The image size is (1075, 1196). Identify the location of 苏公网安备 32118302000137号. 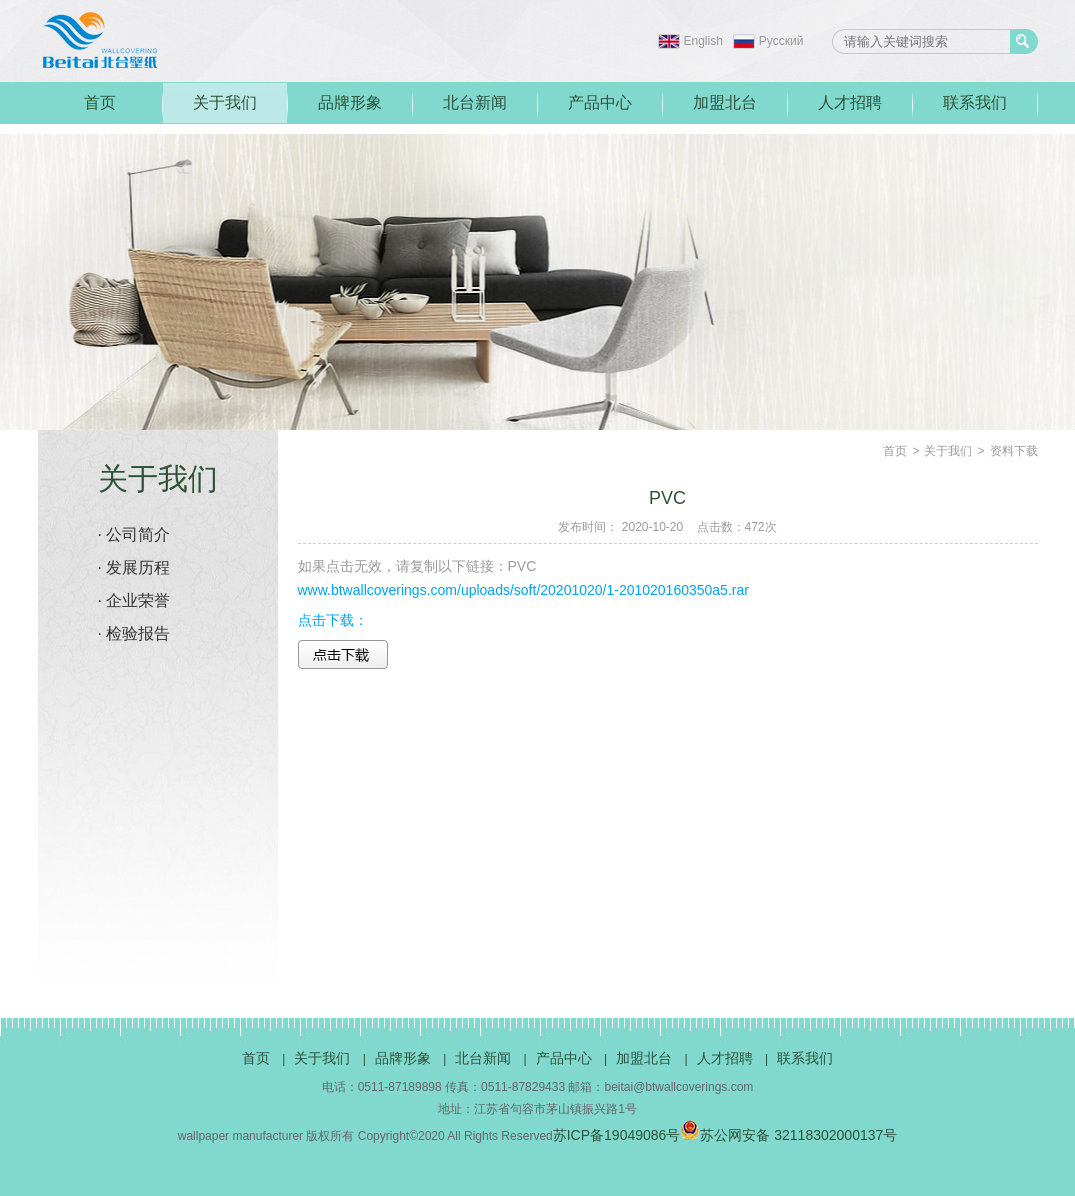
(788, 1135).